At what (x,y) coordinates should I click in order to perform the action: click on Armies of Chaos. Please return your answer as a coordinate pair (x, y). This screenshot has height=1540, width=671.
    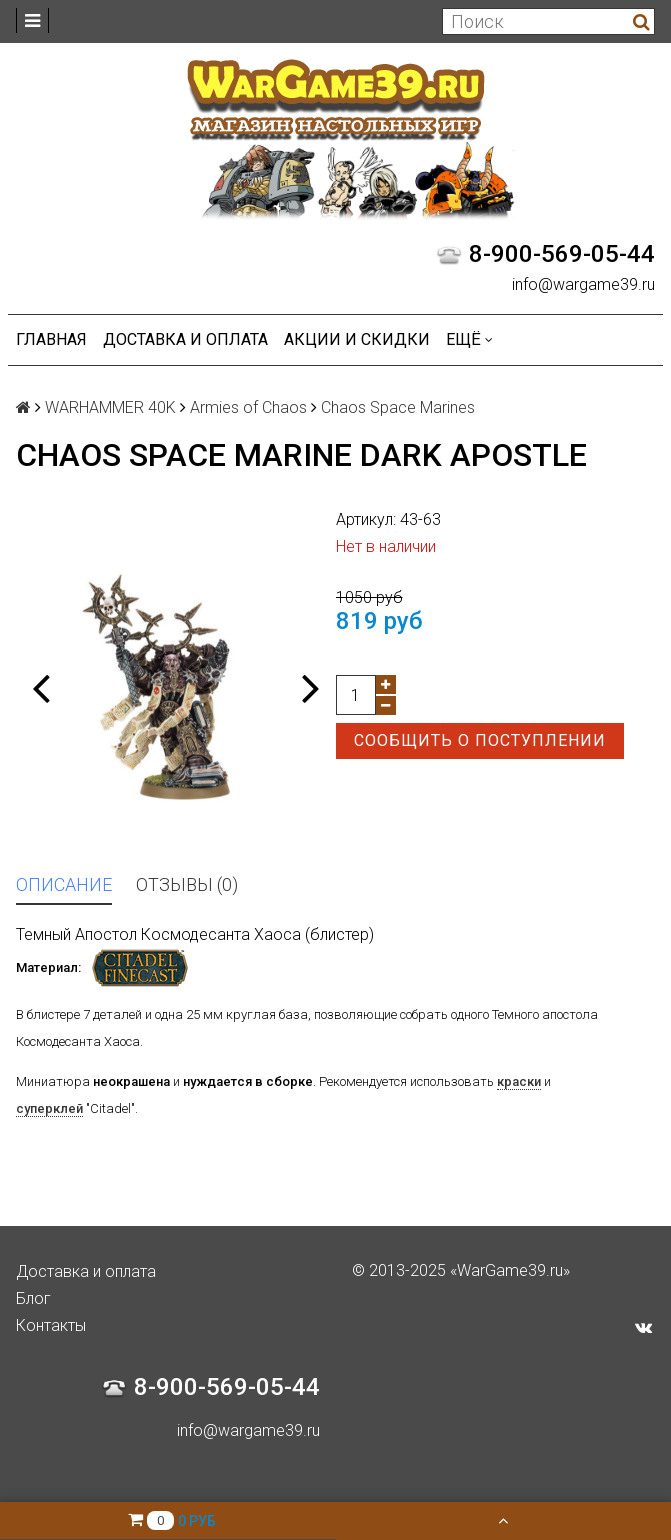
    Looking at the image, I should click on (248, 407).